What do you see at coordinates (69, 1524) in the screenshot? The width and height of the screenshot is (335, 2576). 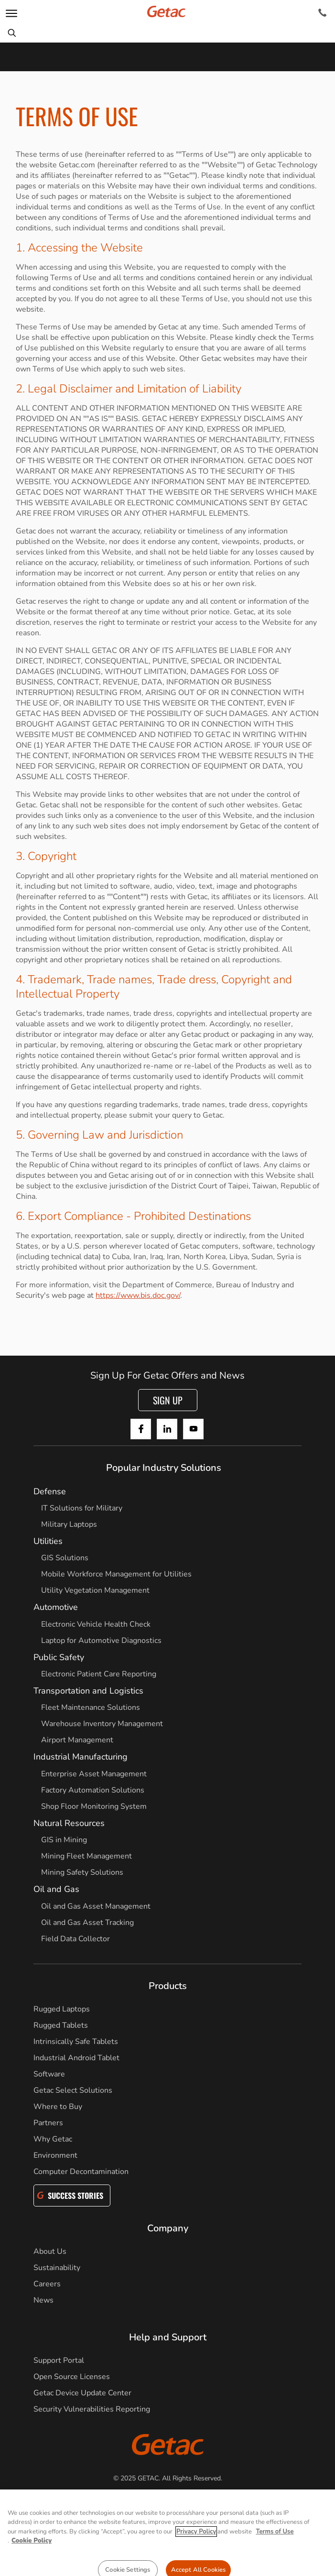 I see `Military Laptops` at bounding box center [69, 1524].